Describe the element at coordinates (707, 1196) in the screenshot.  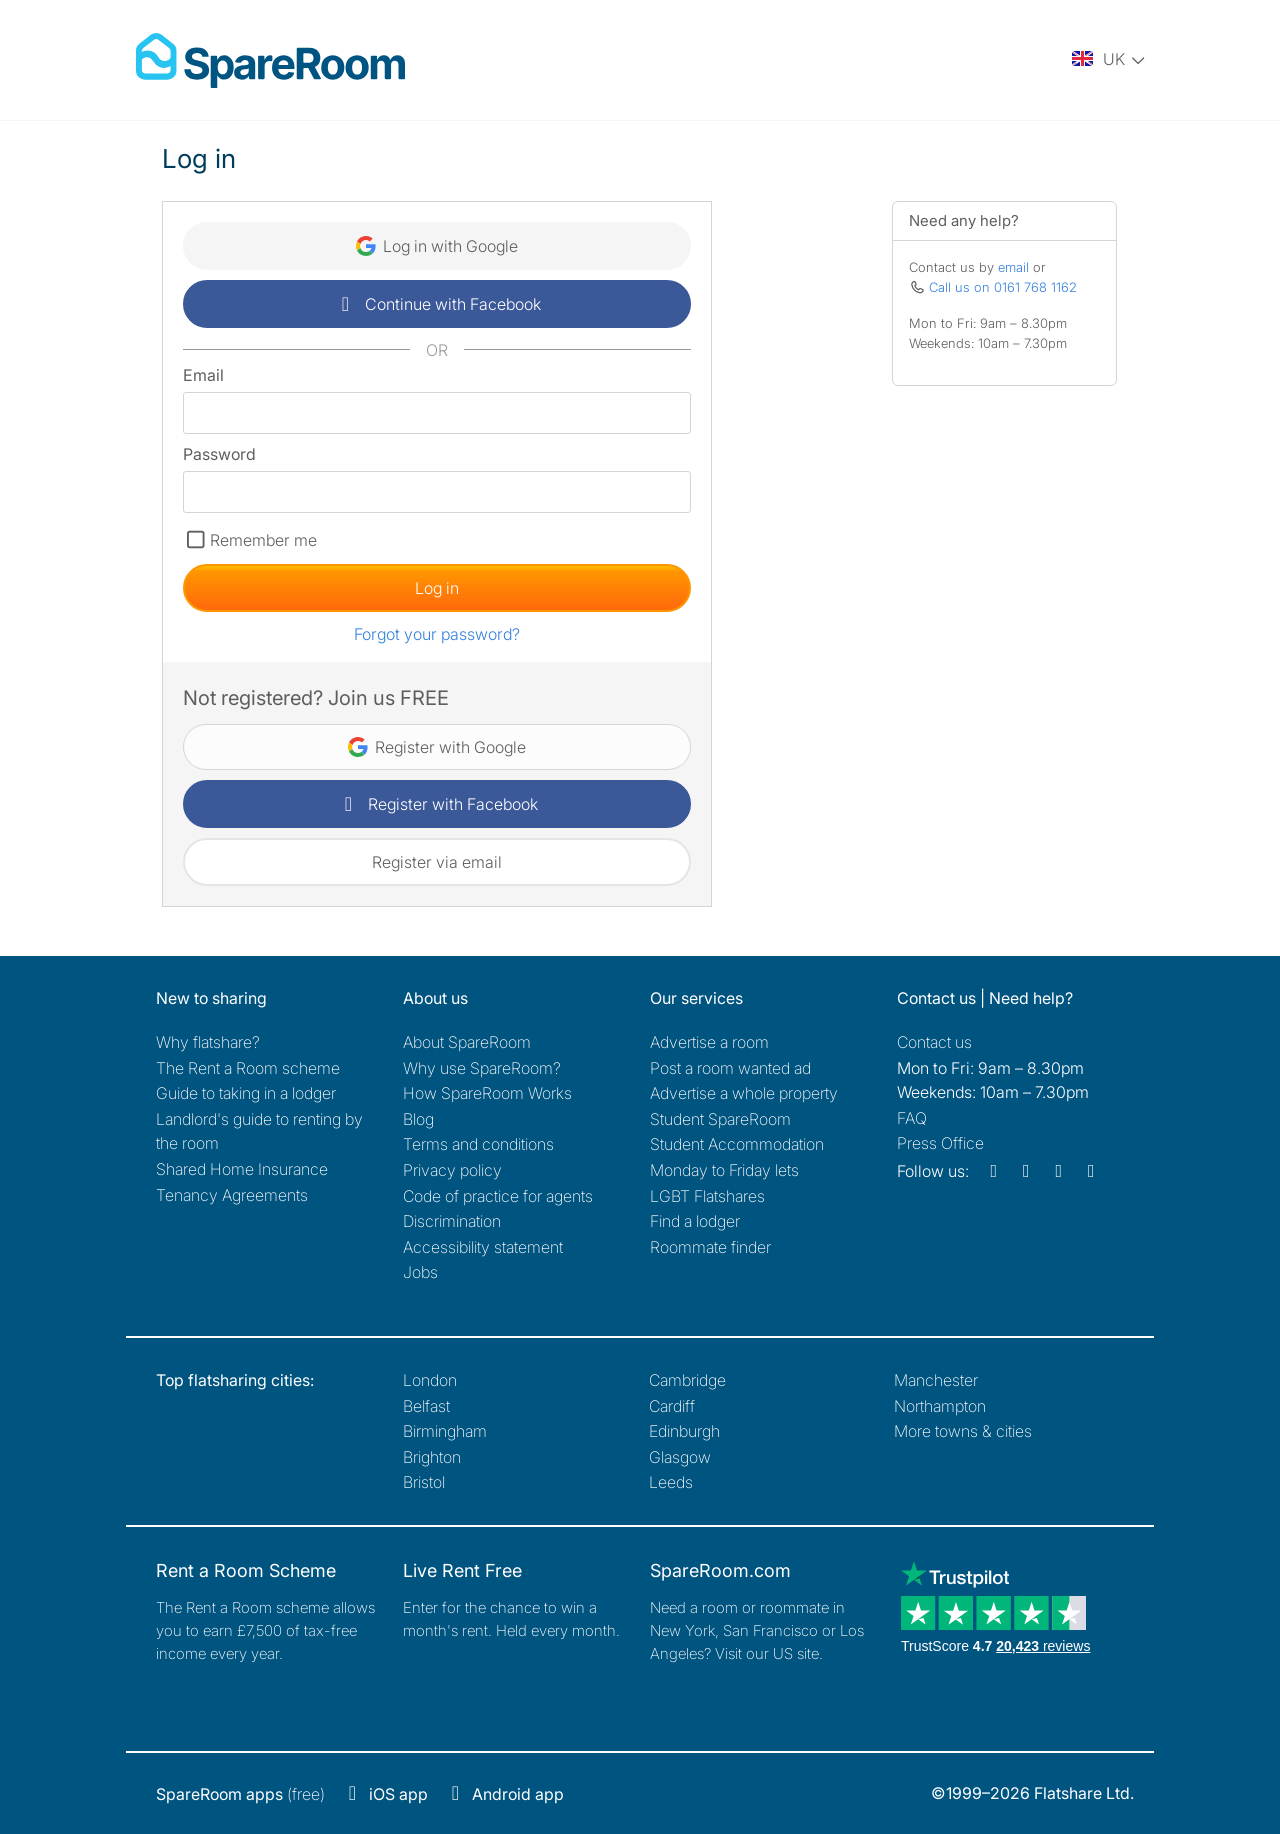
I see `LGBT Flatshares` at that location.